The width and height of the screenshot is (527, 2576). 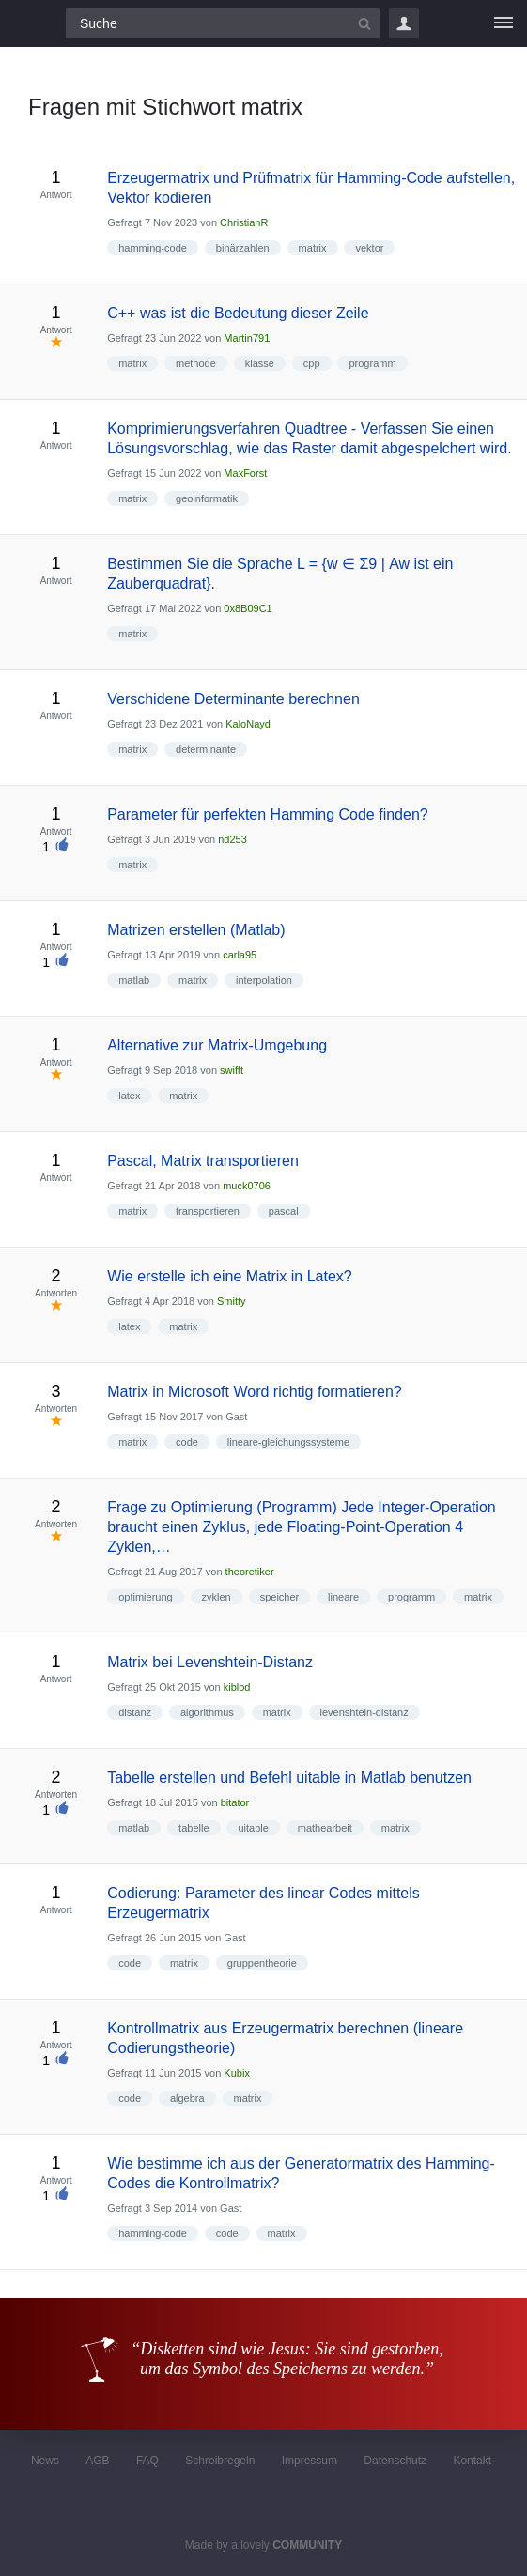 What do you see at coordinates (284, 1211) in the screenshot?
I see `pascal` at bounding box center [284, 1211].